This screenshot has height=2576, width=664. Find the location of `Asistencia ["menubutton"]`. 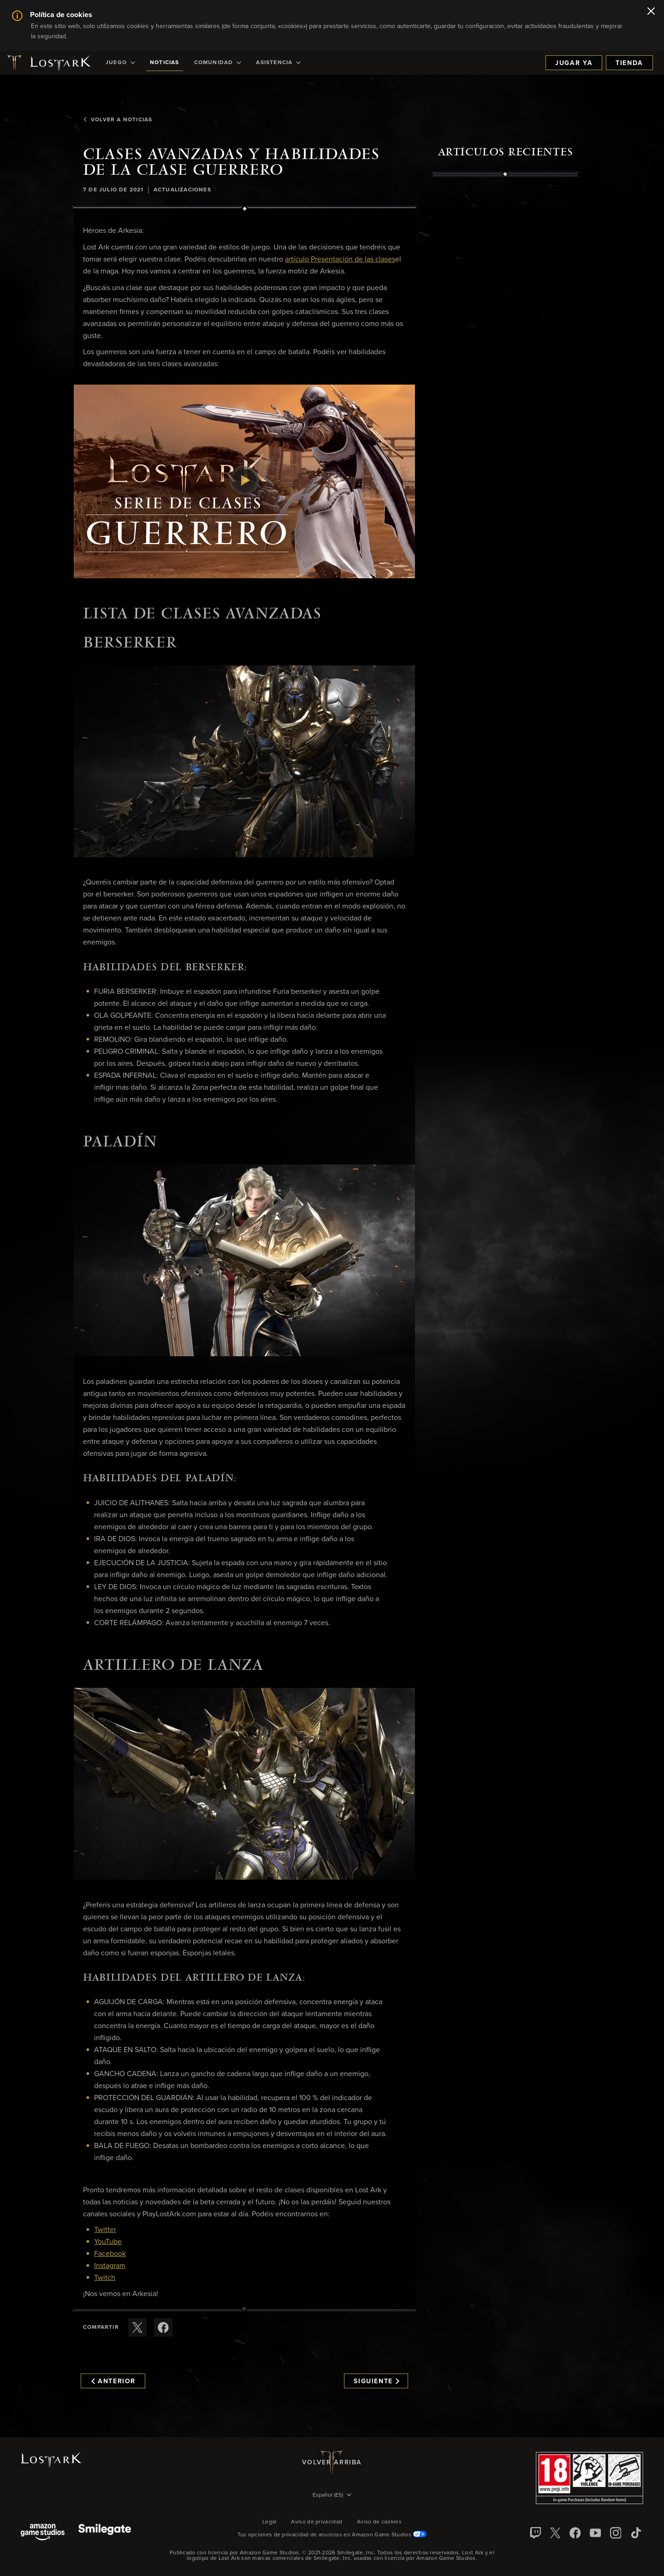

Asistencia ["menubutton"] is located at coordinates (278, 62).